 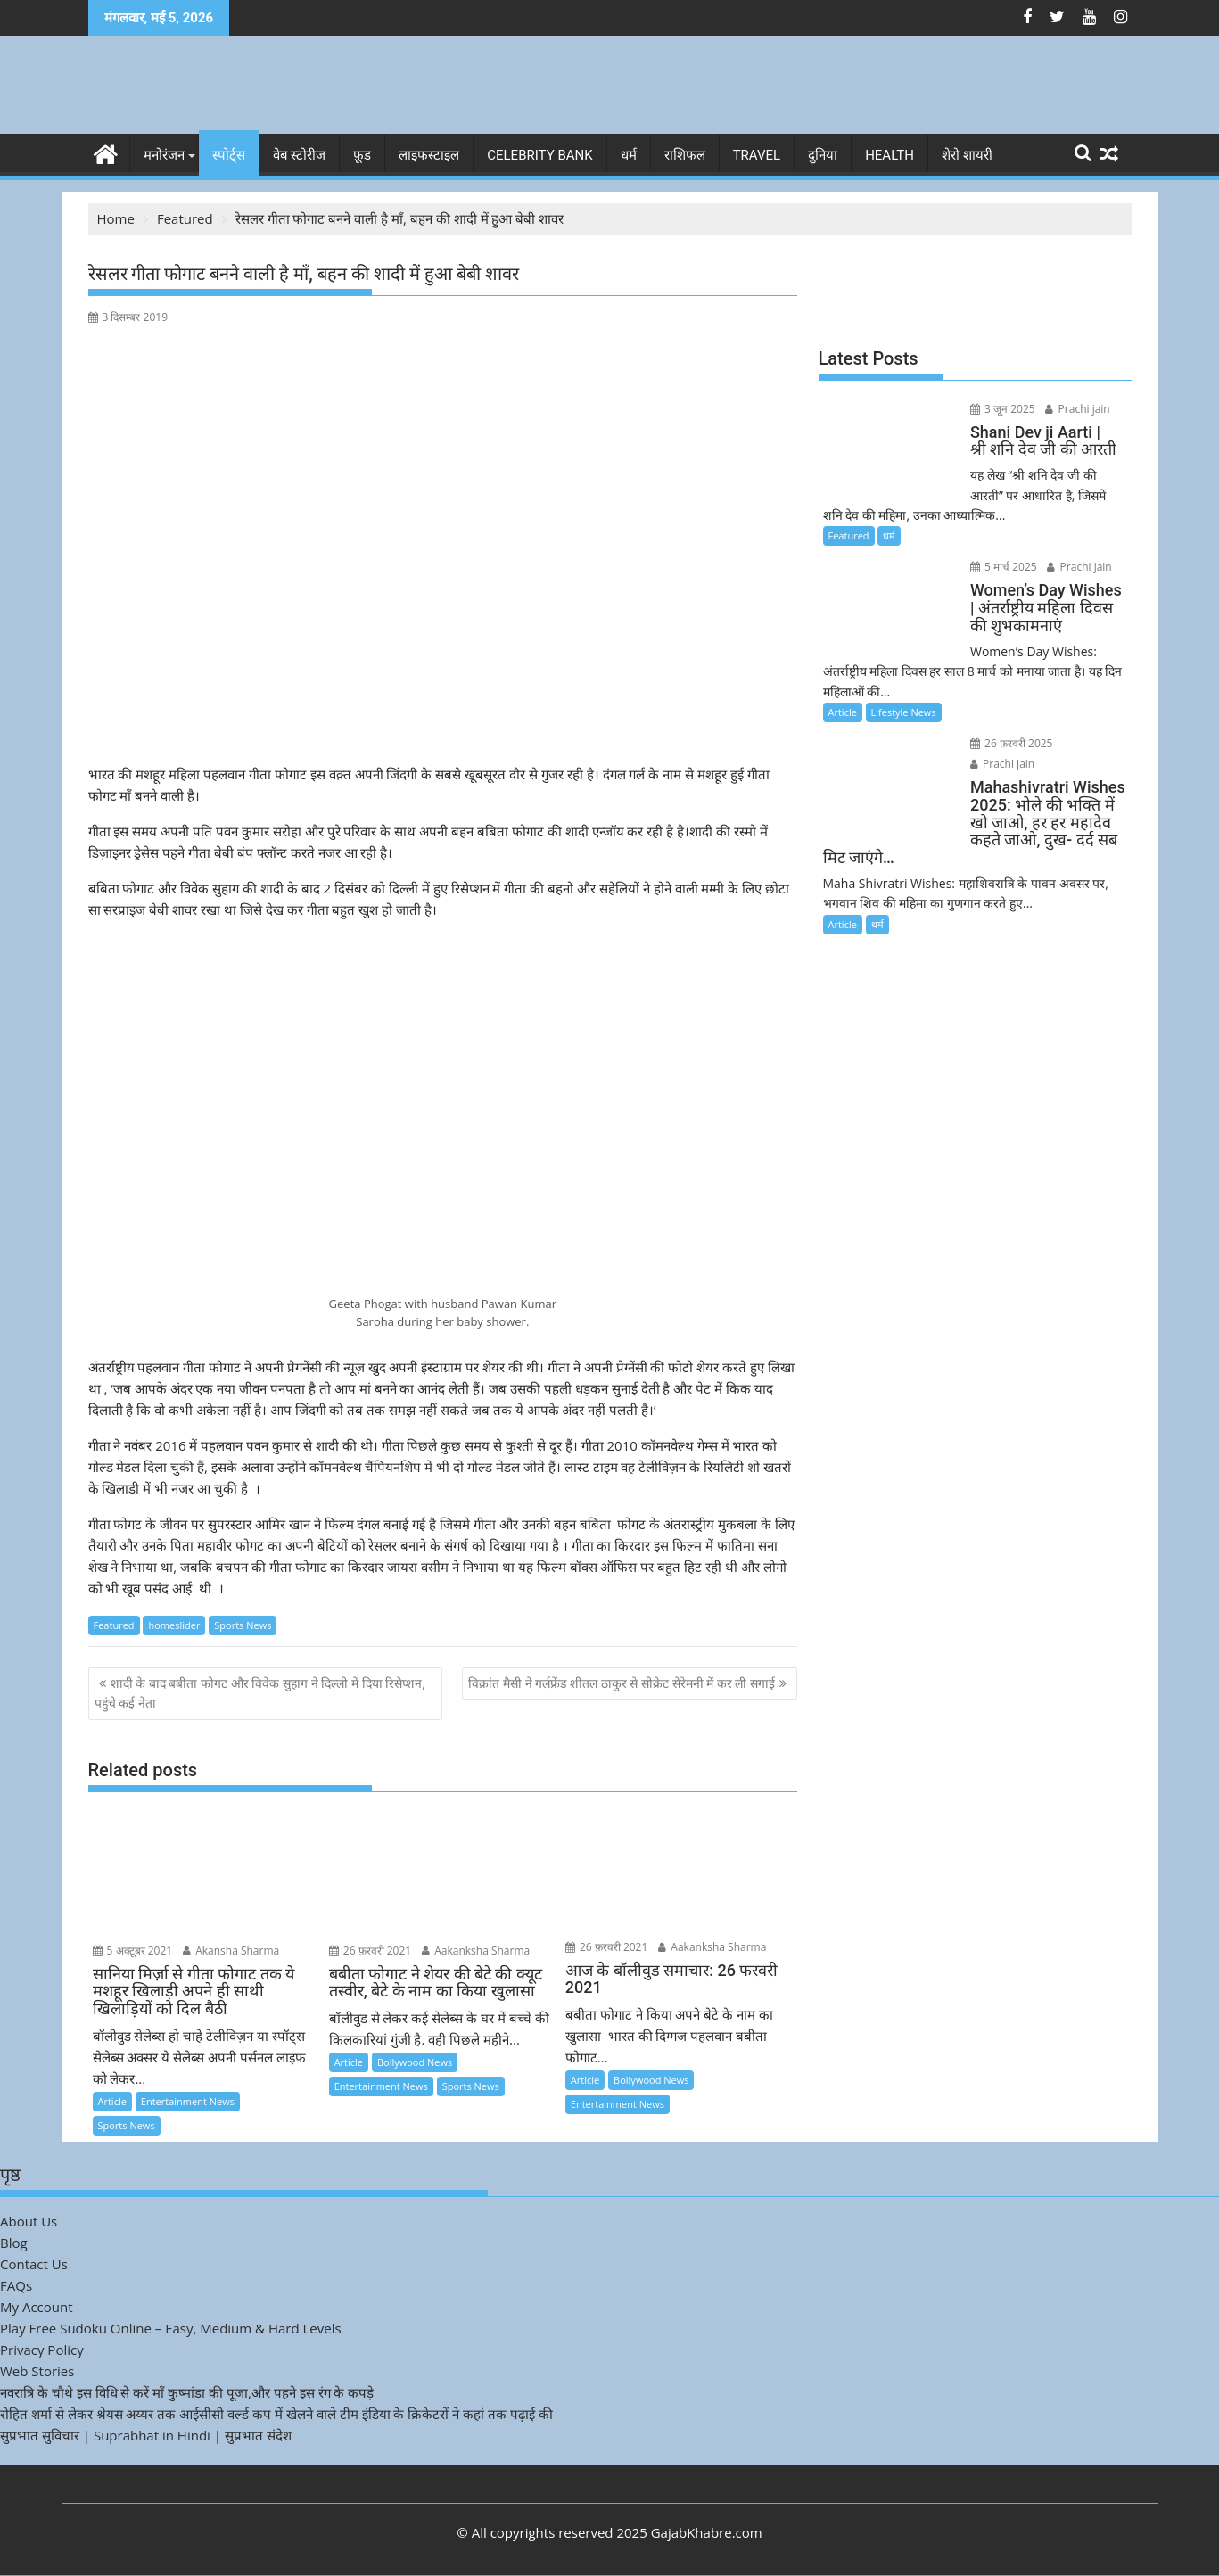 I want to click on About Us, so click(x=28, y=2221).